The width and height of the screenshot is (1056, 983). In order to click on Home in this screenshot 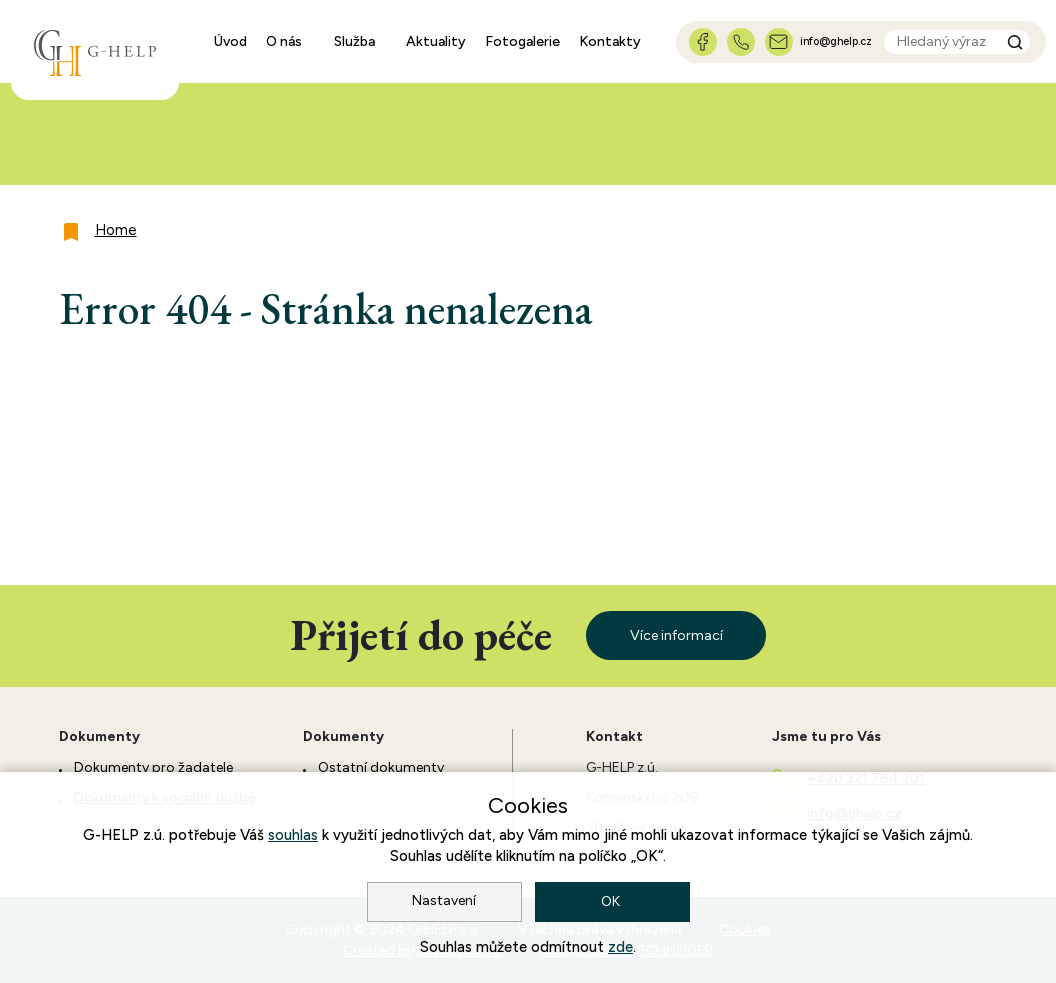, I will do `click(116, 230)`.